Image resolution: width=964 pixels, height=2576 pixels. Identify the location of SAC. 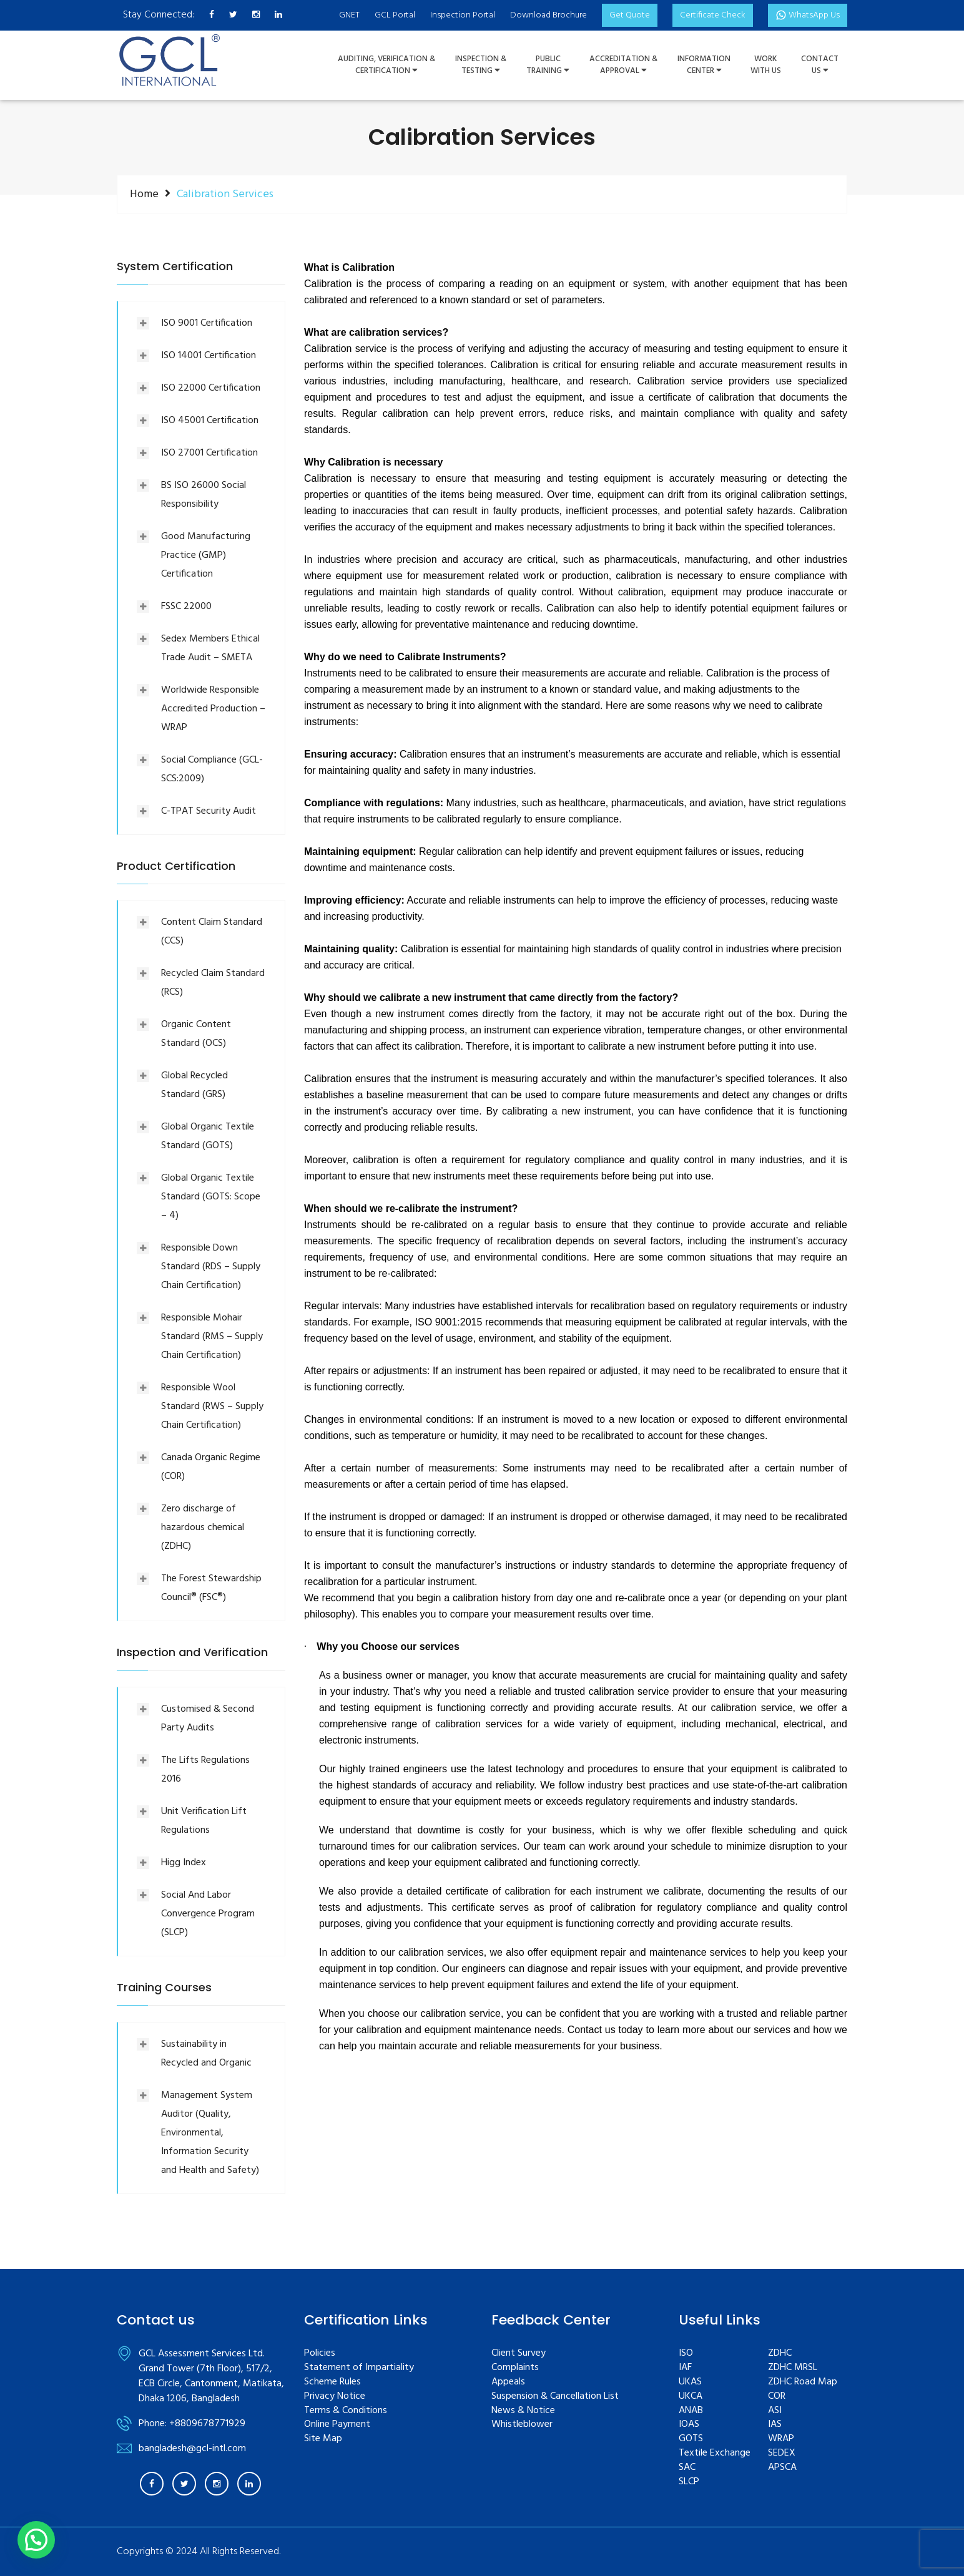
(687, 2468).